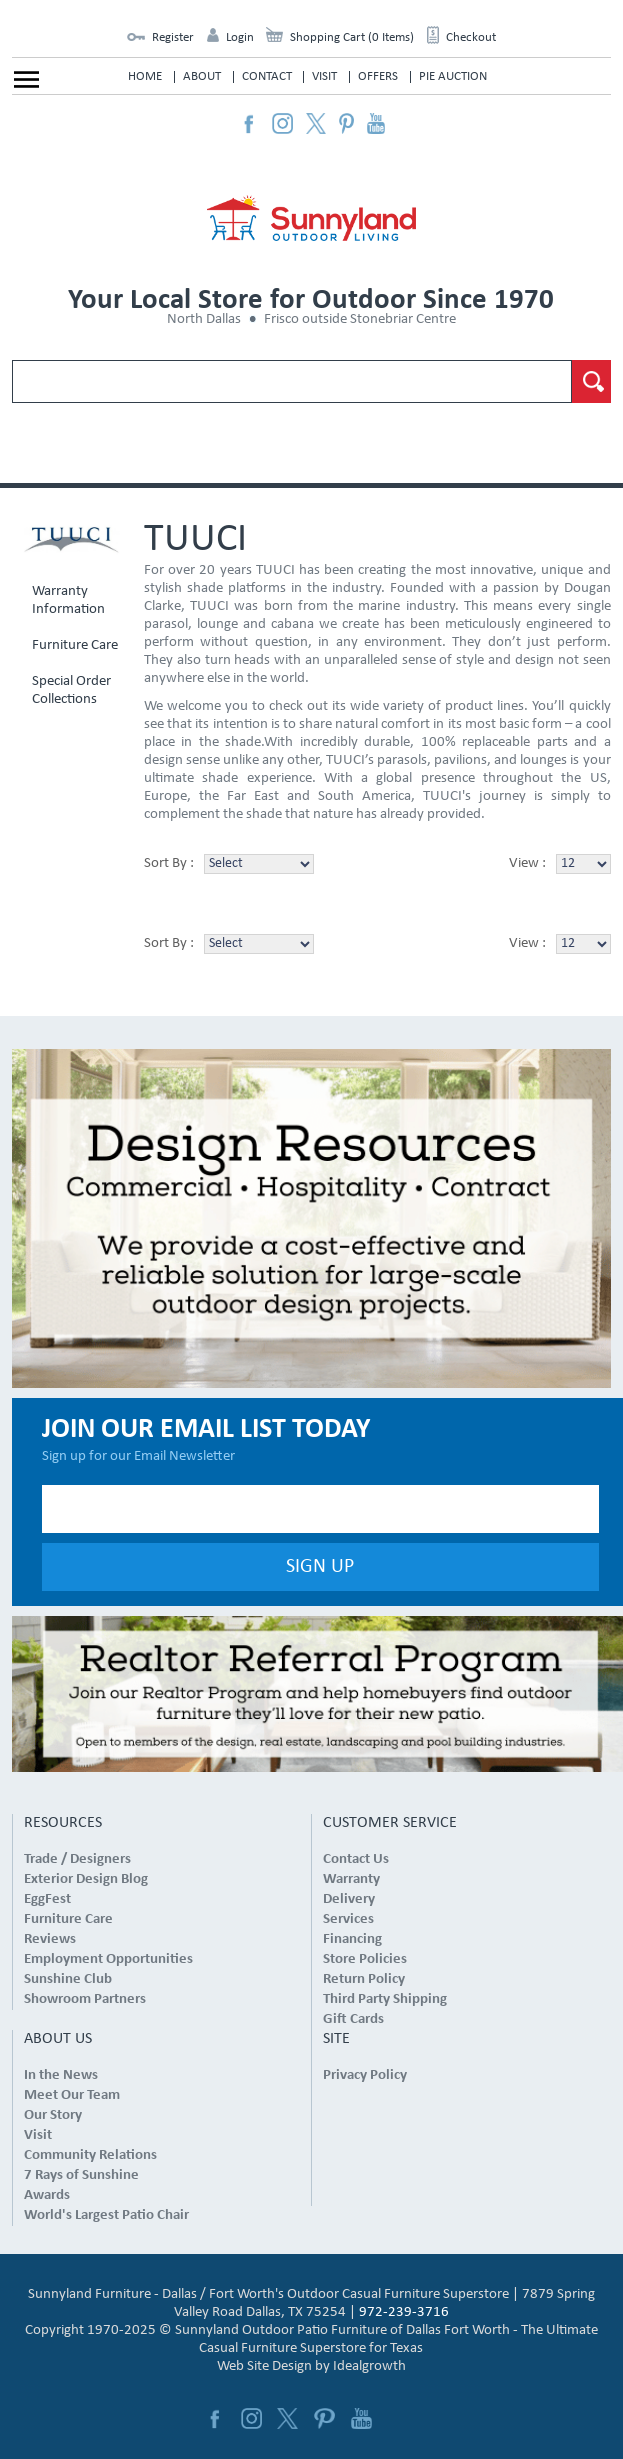 This screenshot has width=623, height=2459. I want to click on Idealgrowth, so click(369, 2366).